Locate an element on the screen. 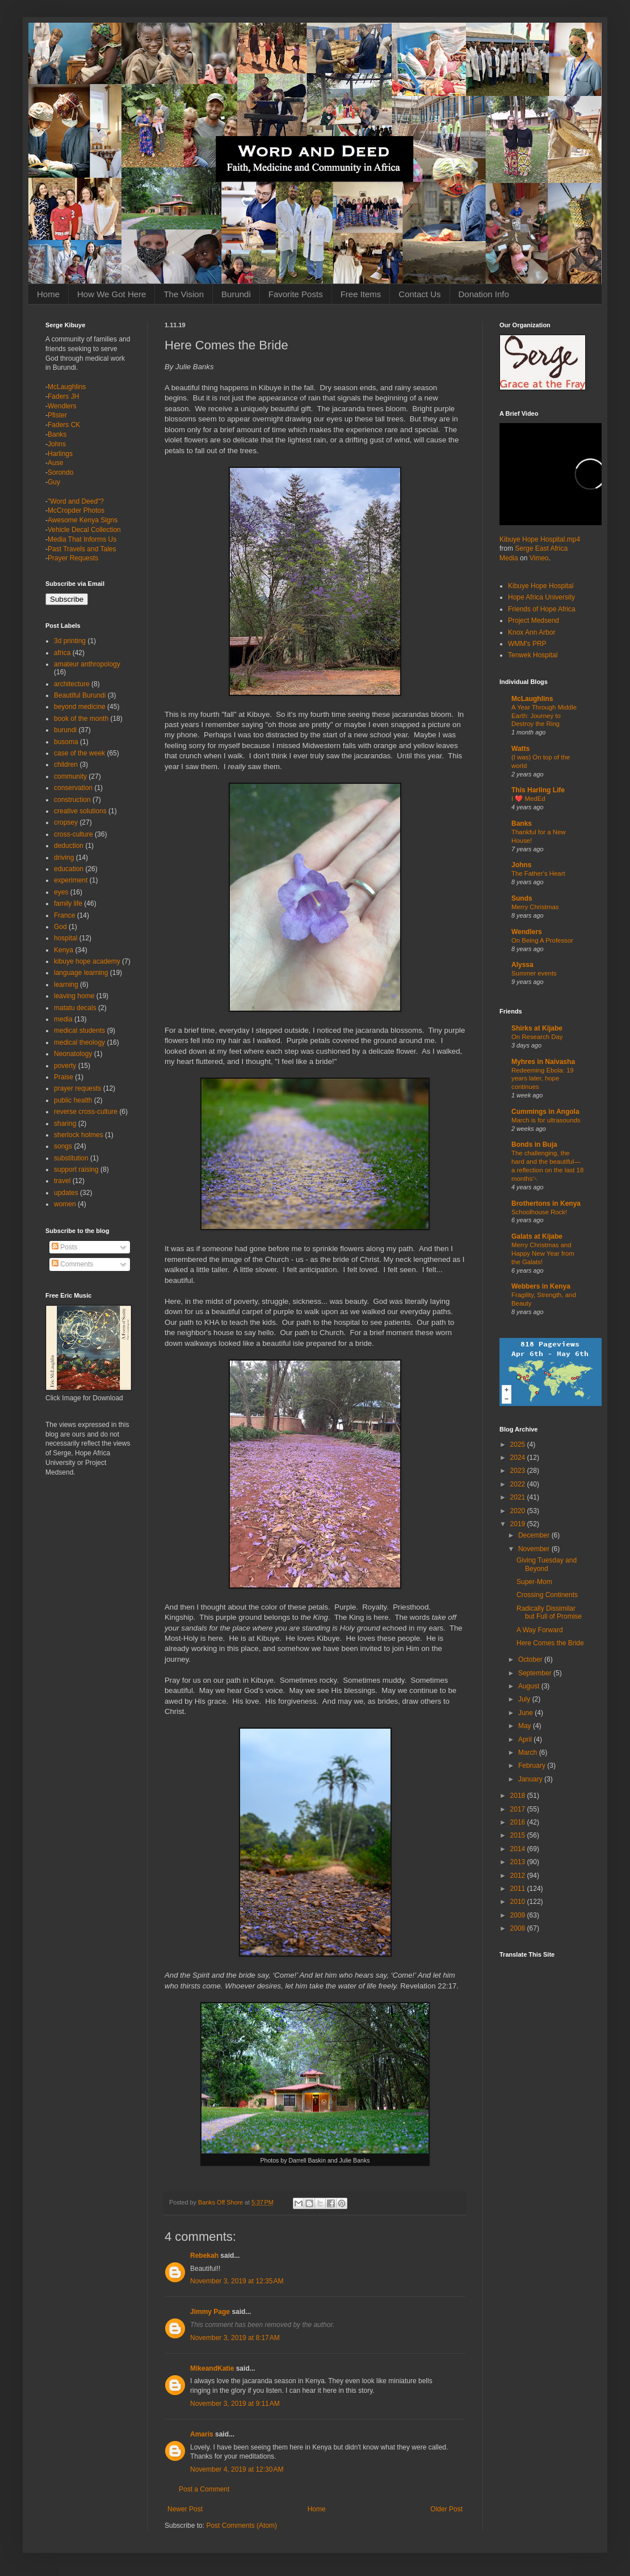  Vehicle Decal Collection is located at coordinates (84, 530).